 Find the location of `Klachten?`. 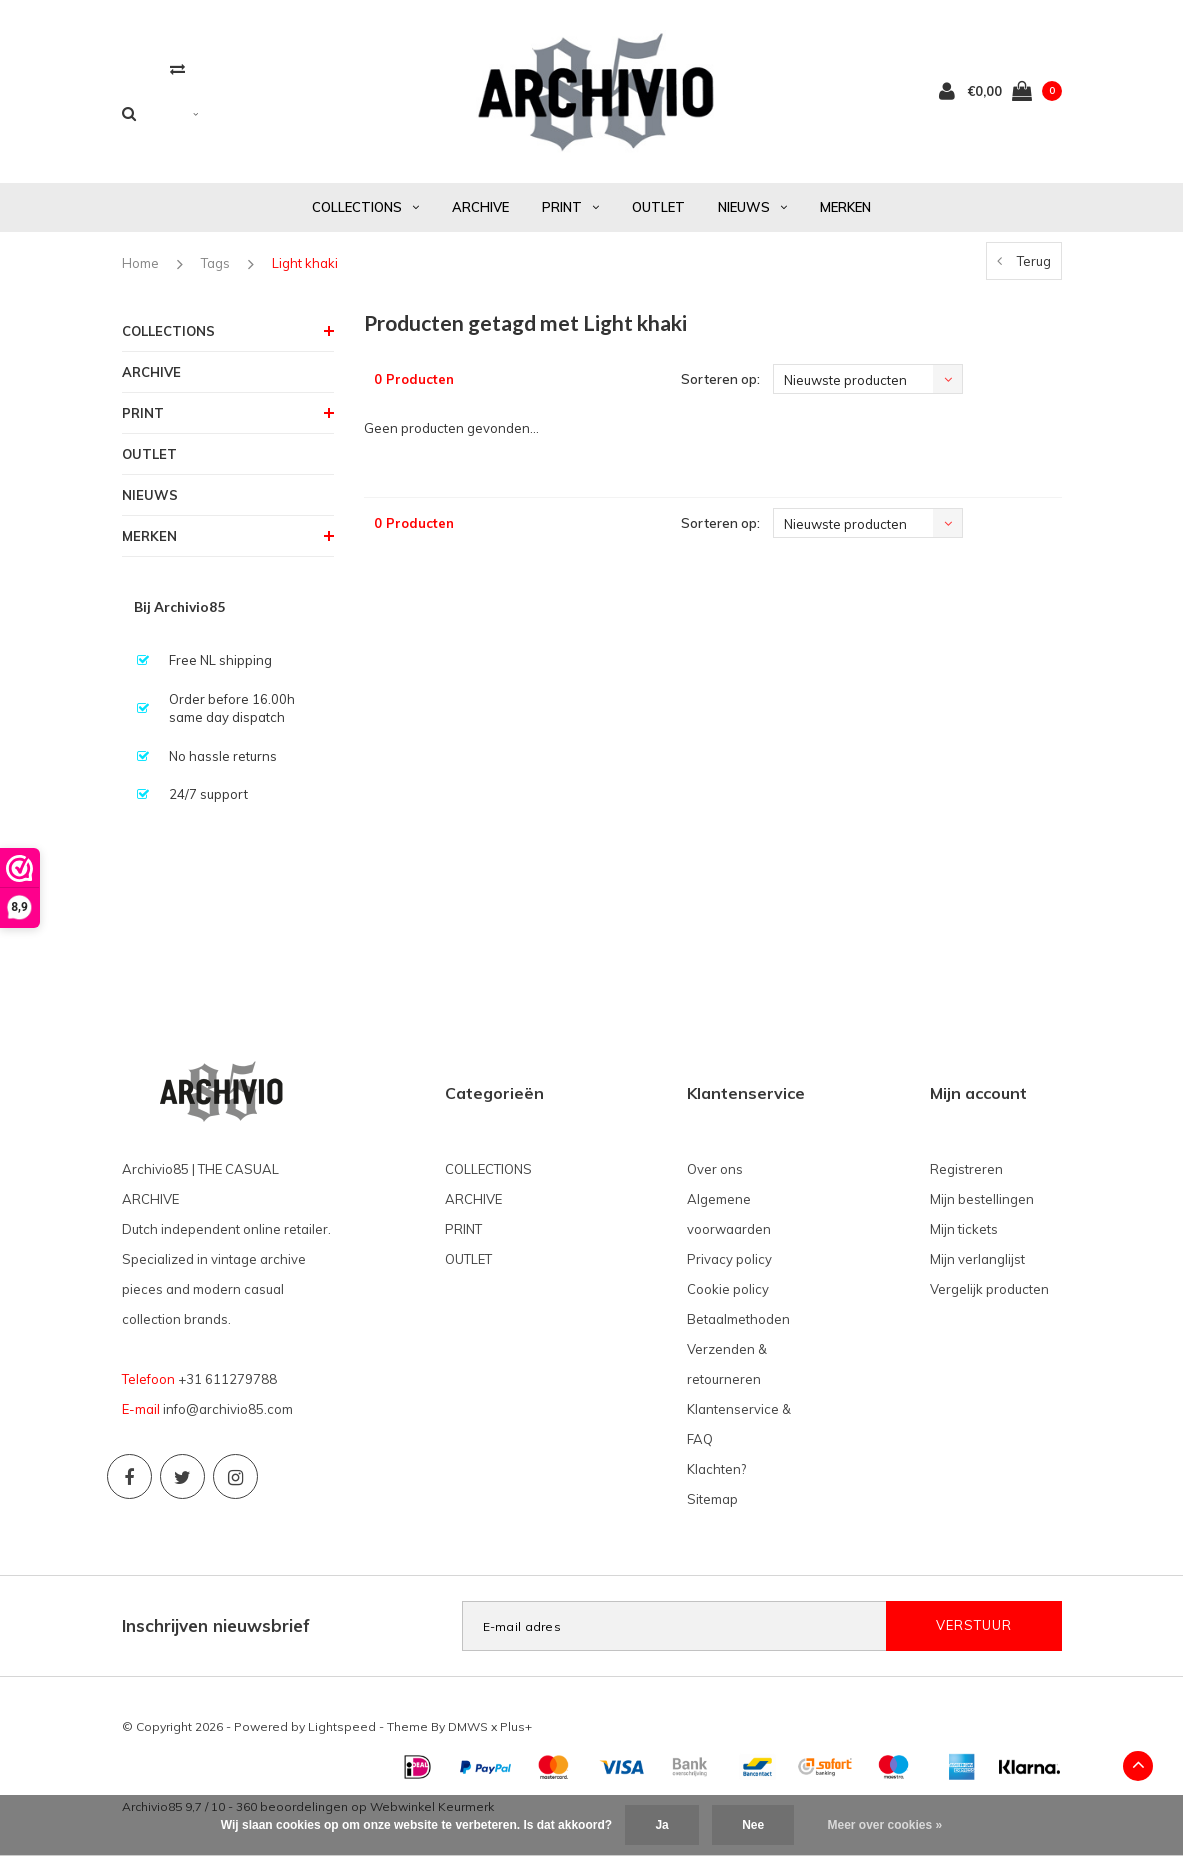

Klachten? is located at coordinates (716, 1469).